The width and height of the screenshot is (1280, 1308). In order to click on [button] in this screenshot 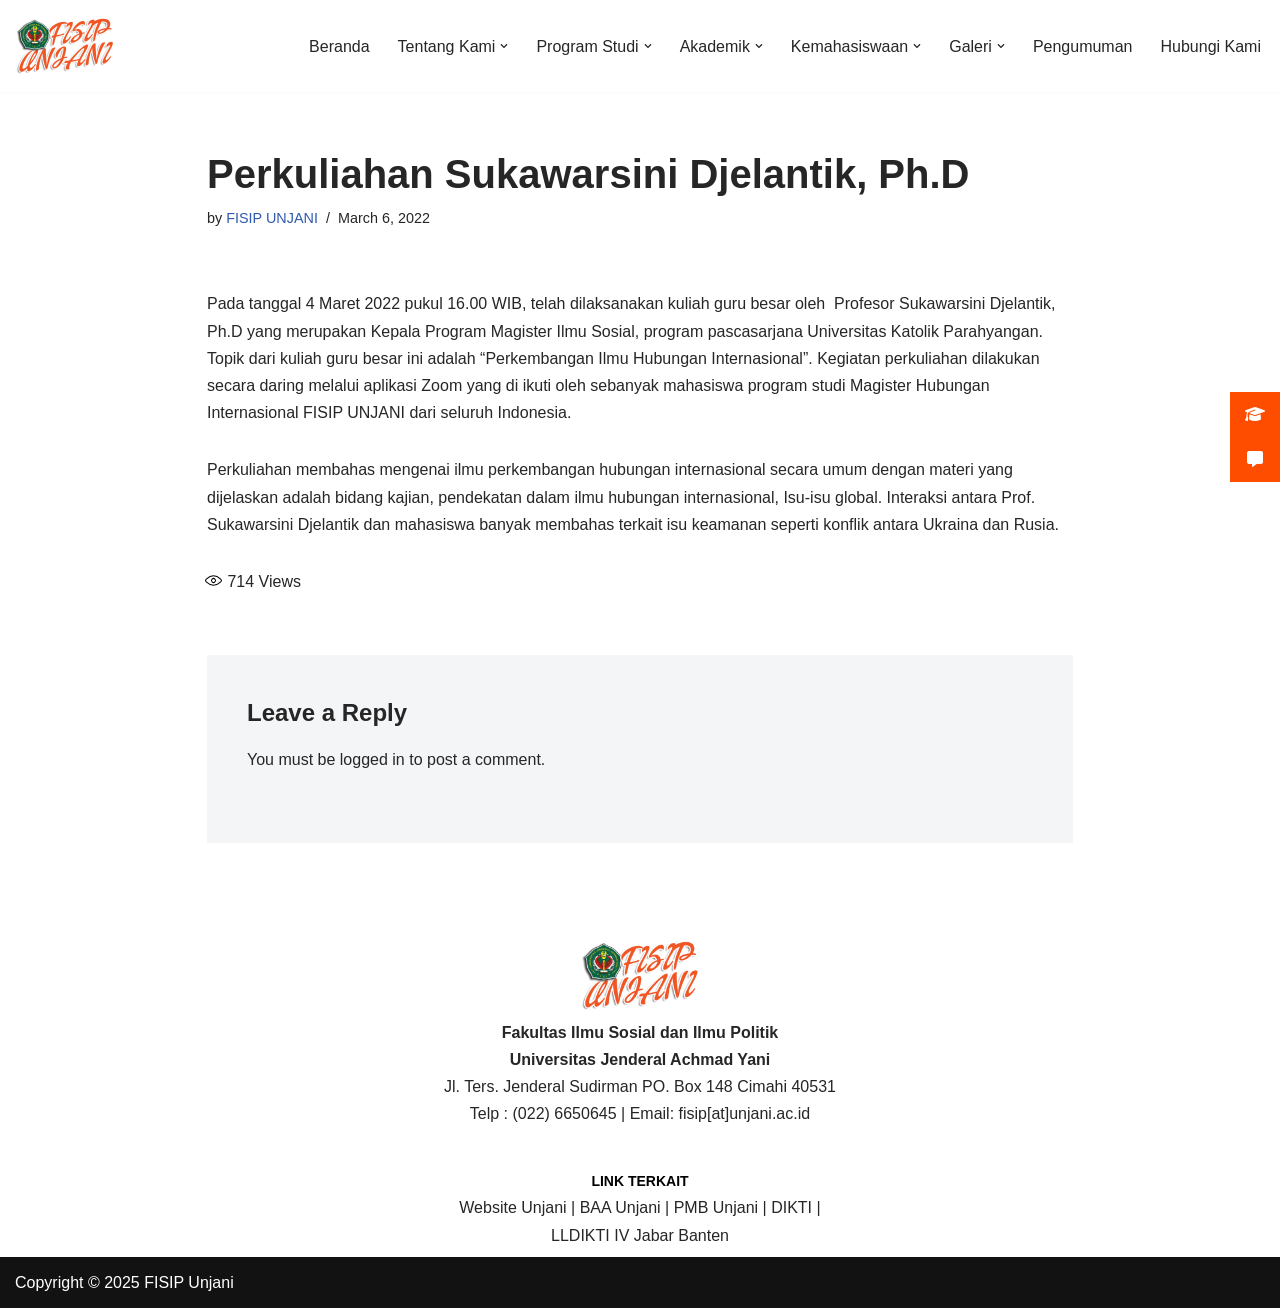, I will do `click(504, 46)`.